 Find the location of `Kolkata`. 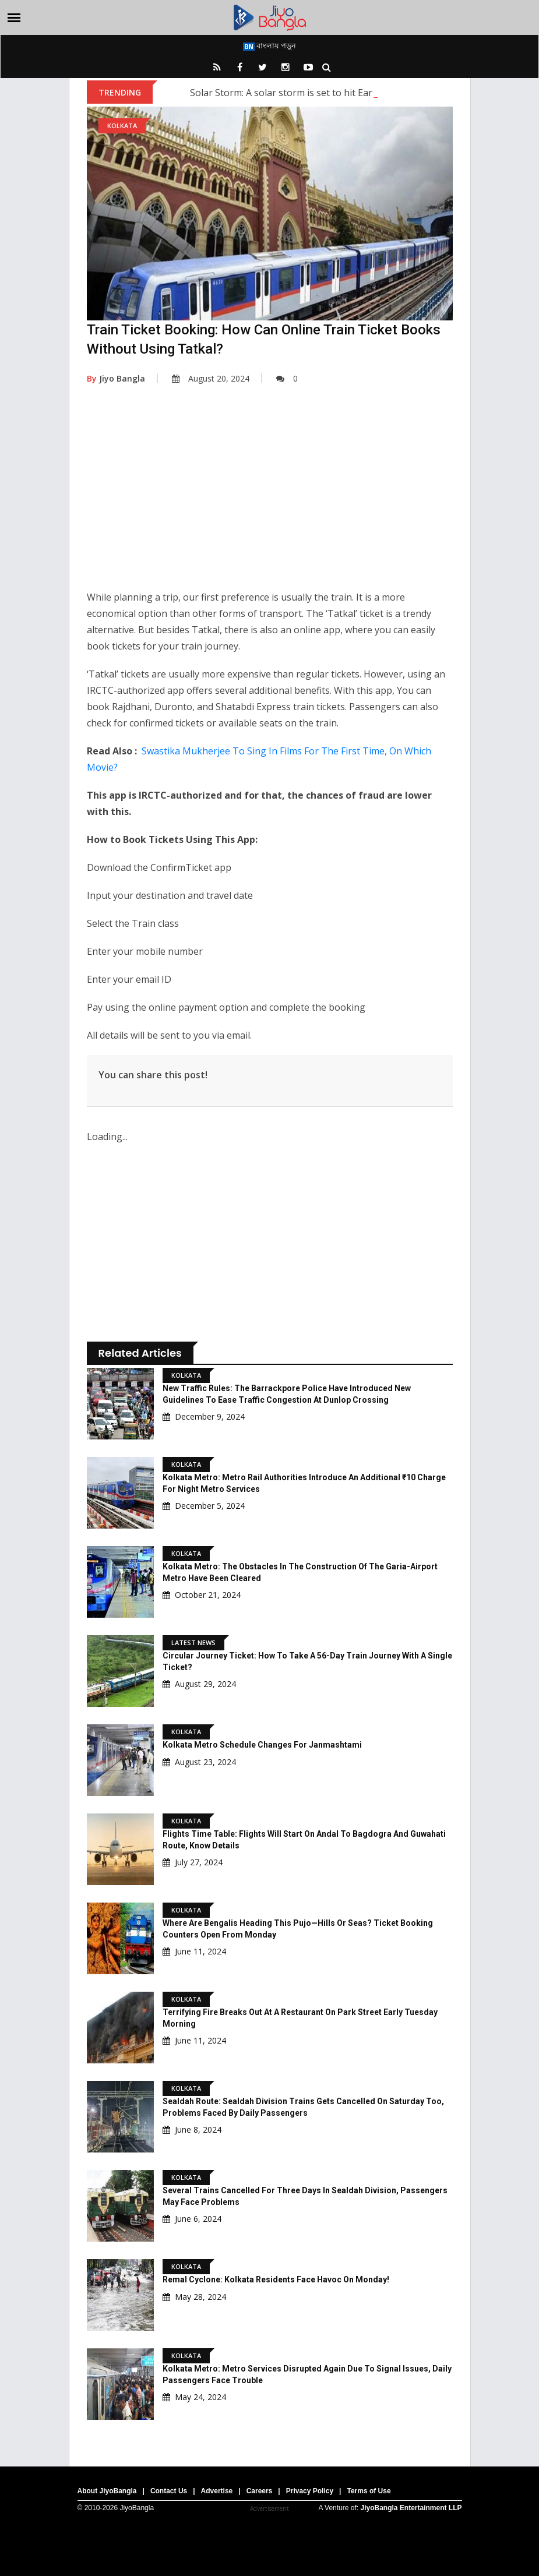

Kolkata is located at coordinates (122, 125).